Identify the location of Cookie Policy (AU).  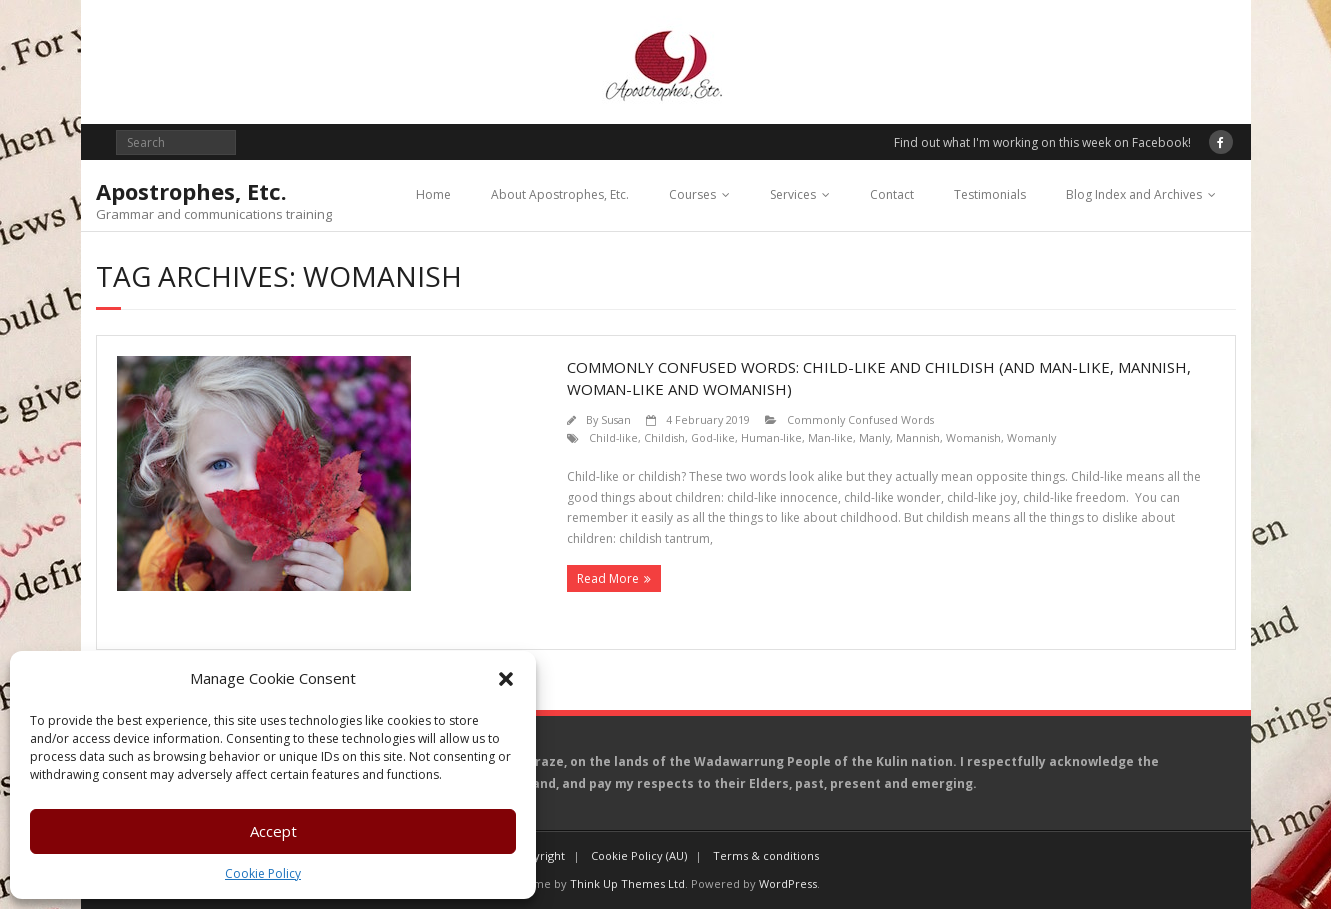
(639, 855).